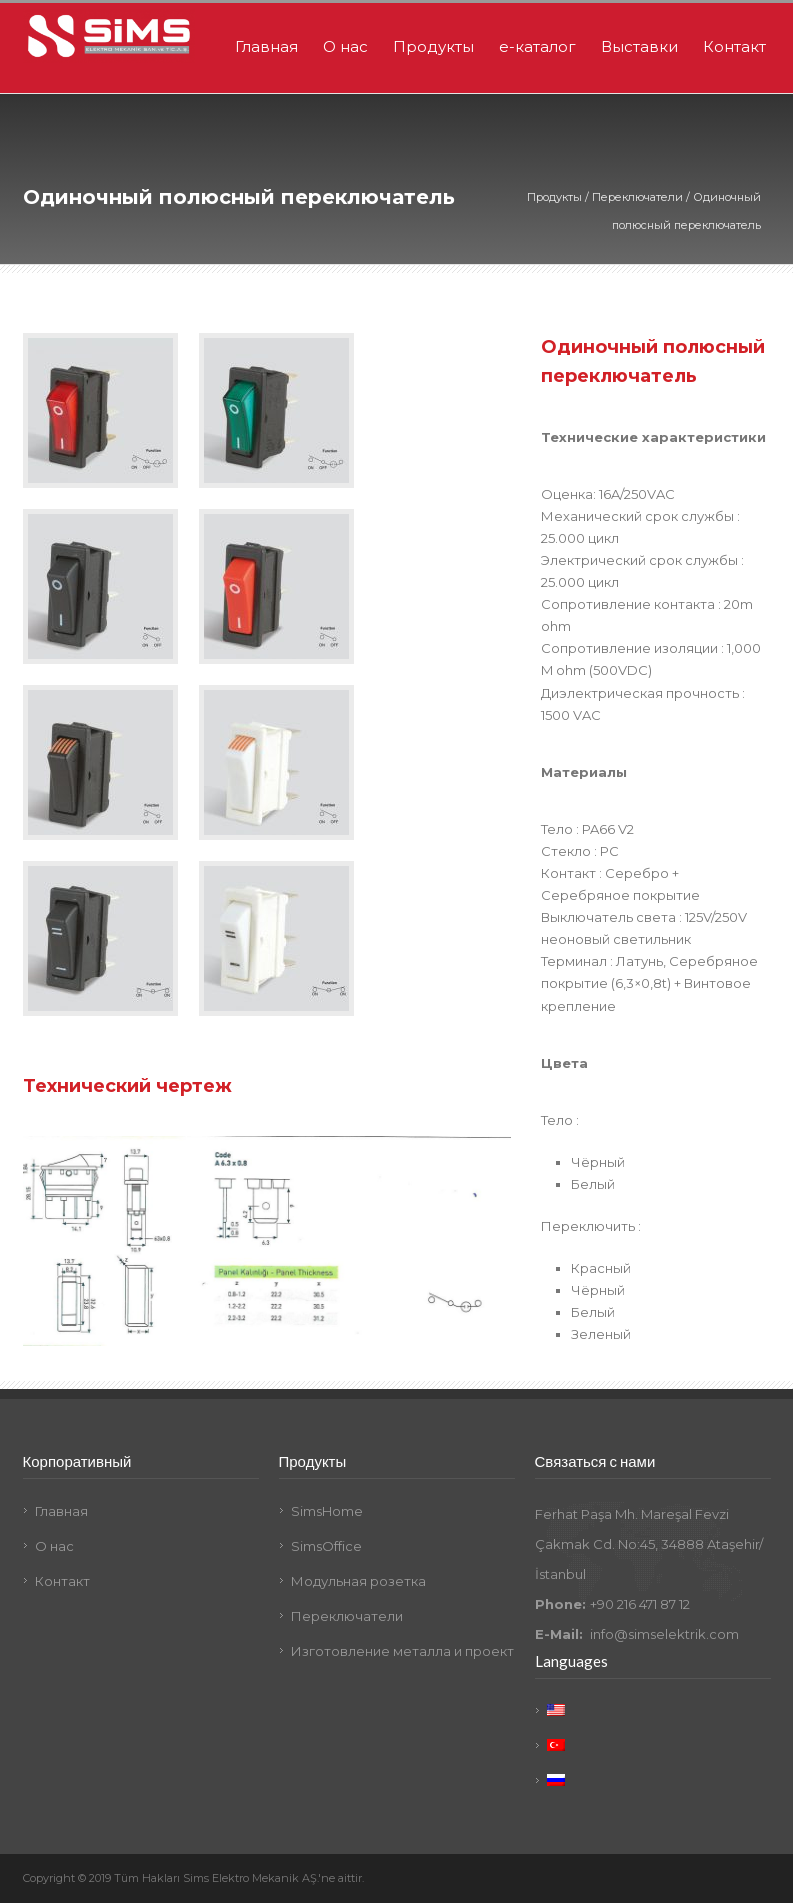 Image resolution: width=793 pixels, height=1903 pixels. I want to click on Переключатели, so click(637, 197).